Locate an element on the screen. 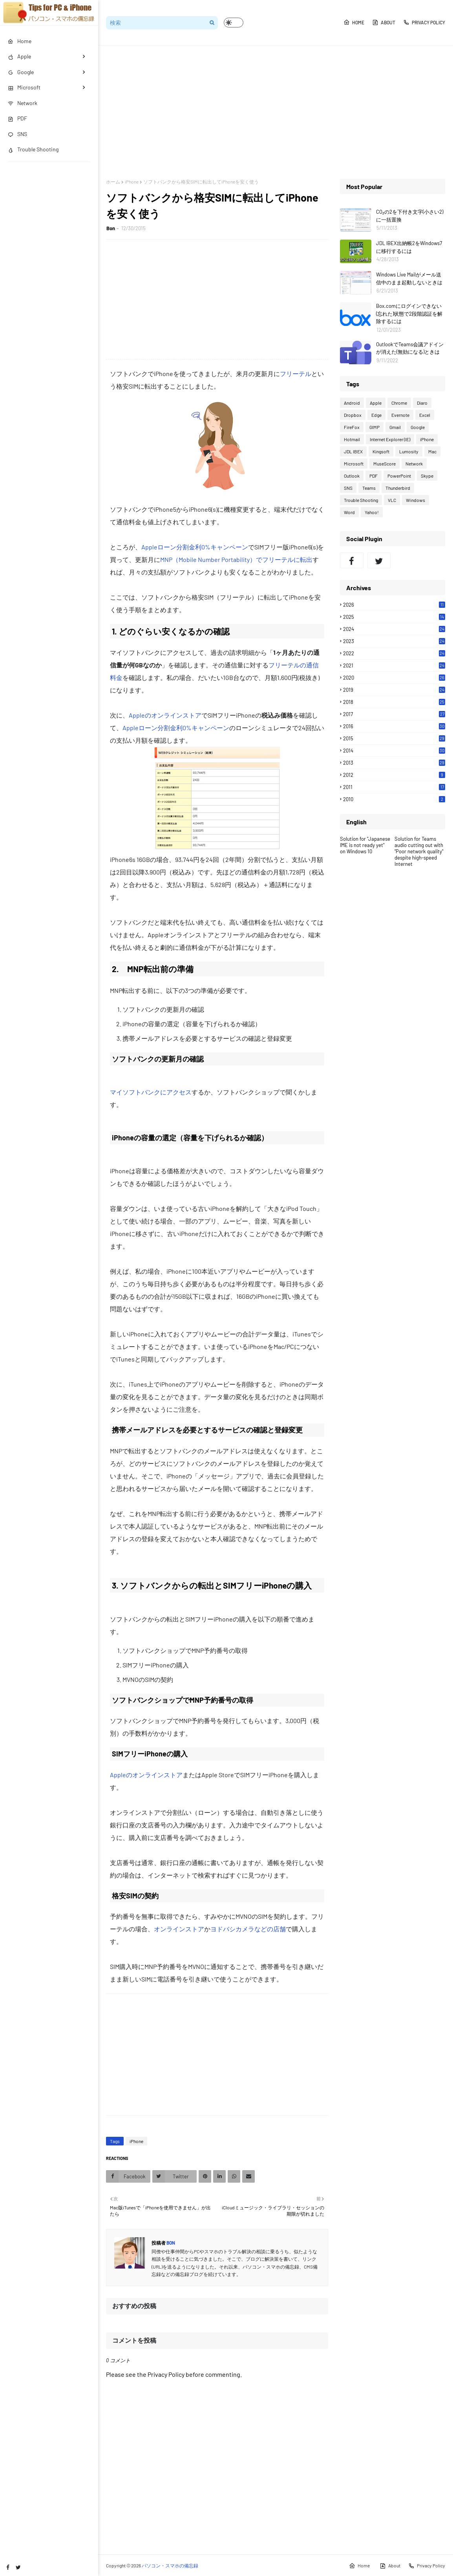  Box.comにログインできない(忘れた)状態で2段階認証を解除するには is located at coordinates (409, 313).